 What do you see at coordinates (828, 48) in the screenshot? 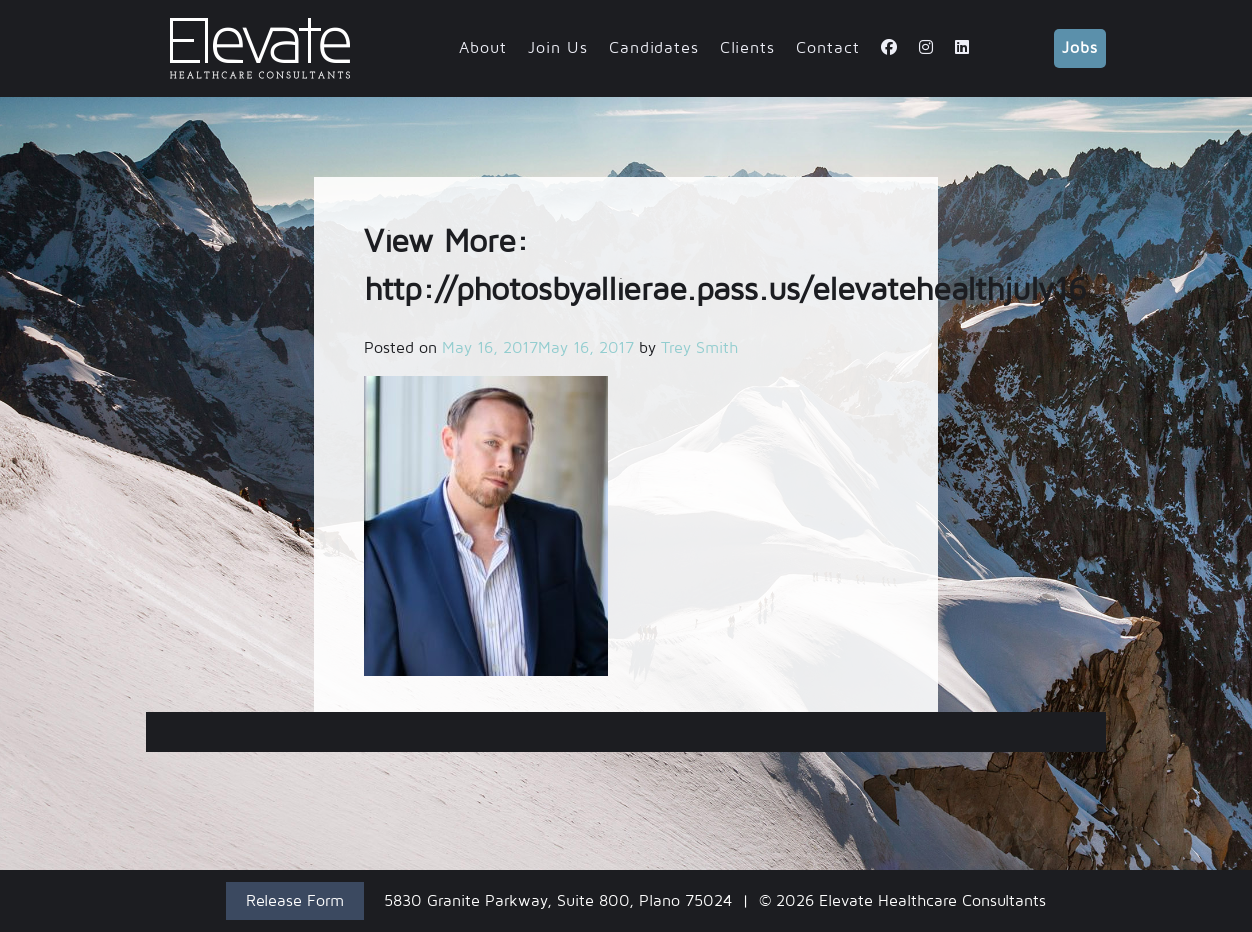
I see `Contact` at bounding box center [828, 48].